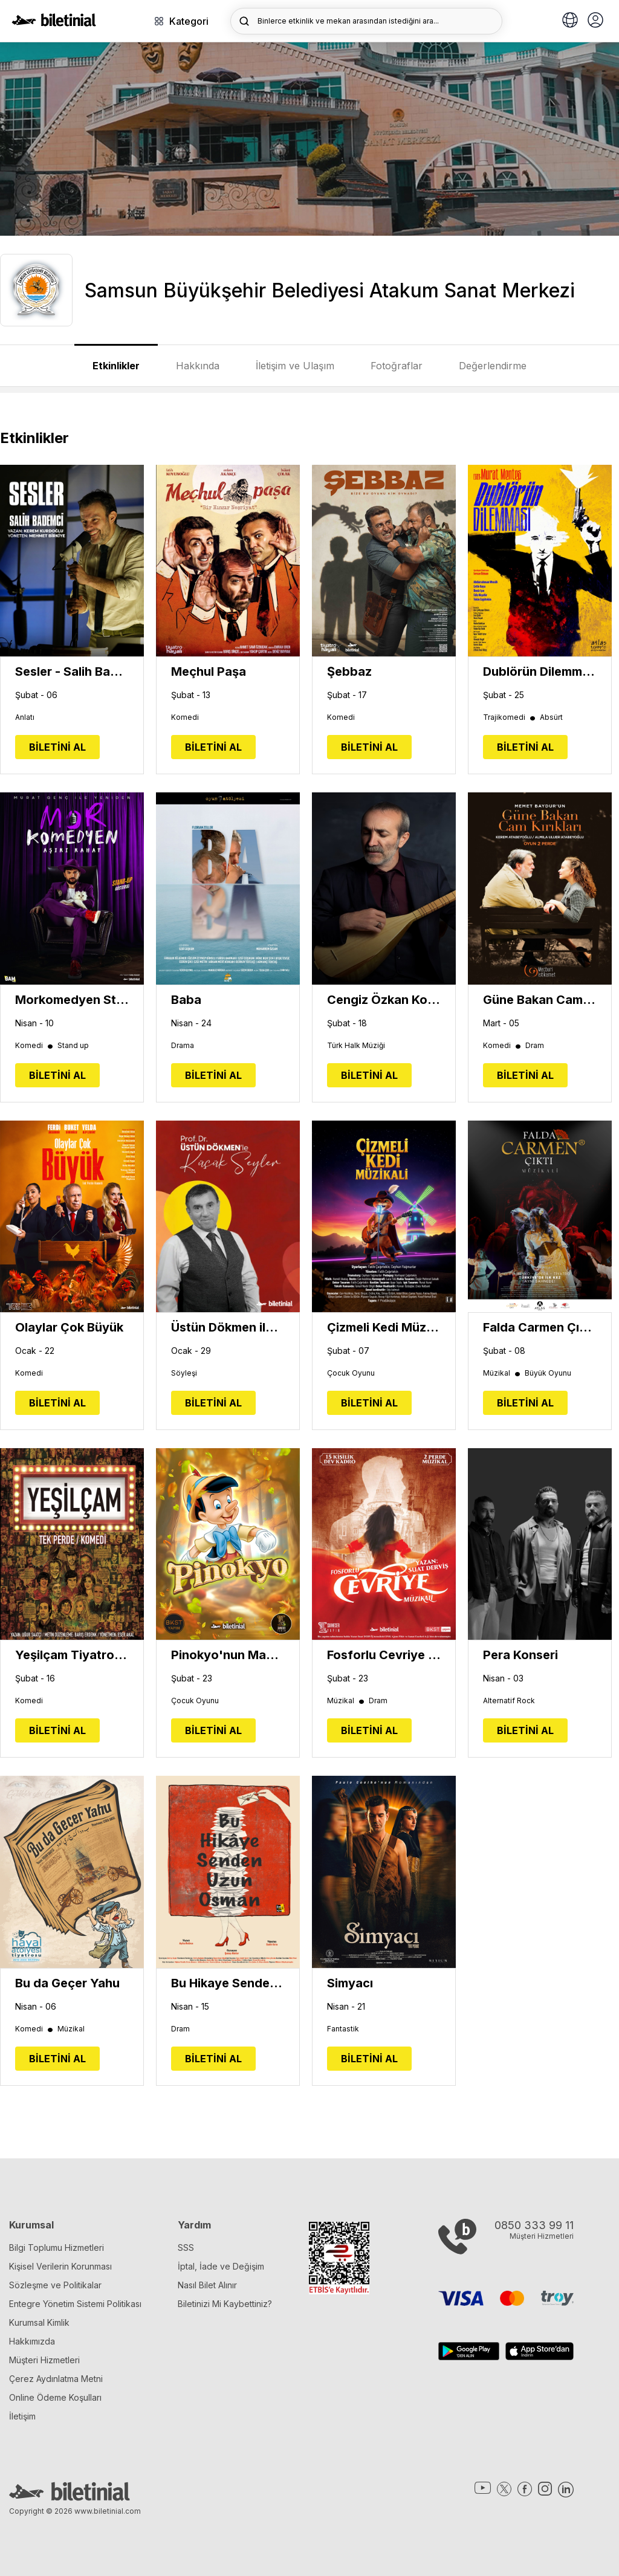  I want to click on Alternatif Rock, so click(509, 1701).